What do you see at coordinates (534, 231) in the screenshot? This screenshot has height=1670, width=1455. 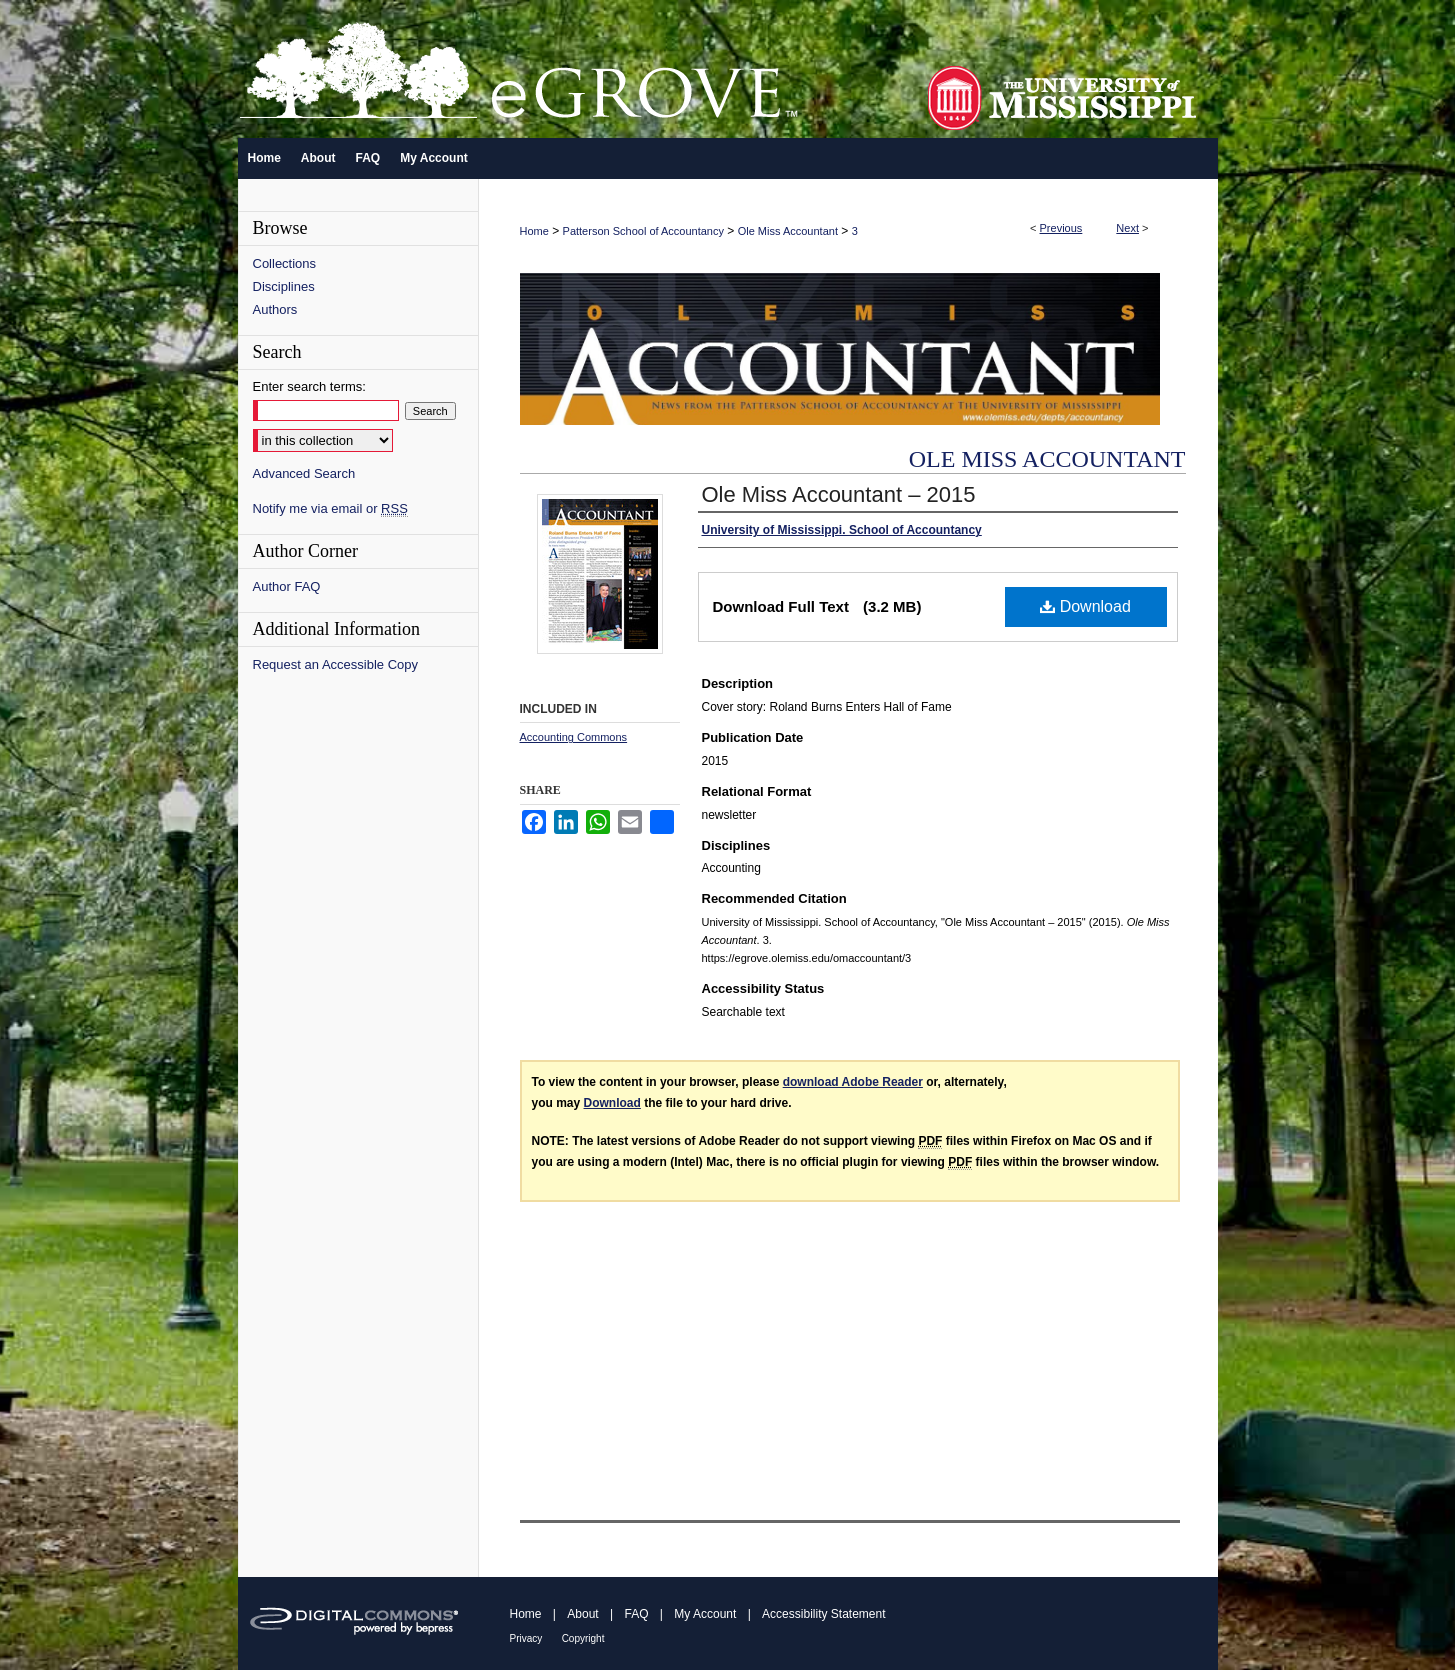 I see `Home` at bounding box center [534, 231].